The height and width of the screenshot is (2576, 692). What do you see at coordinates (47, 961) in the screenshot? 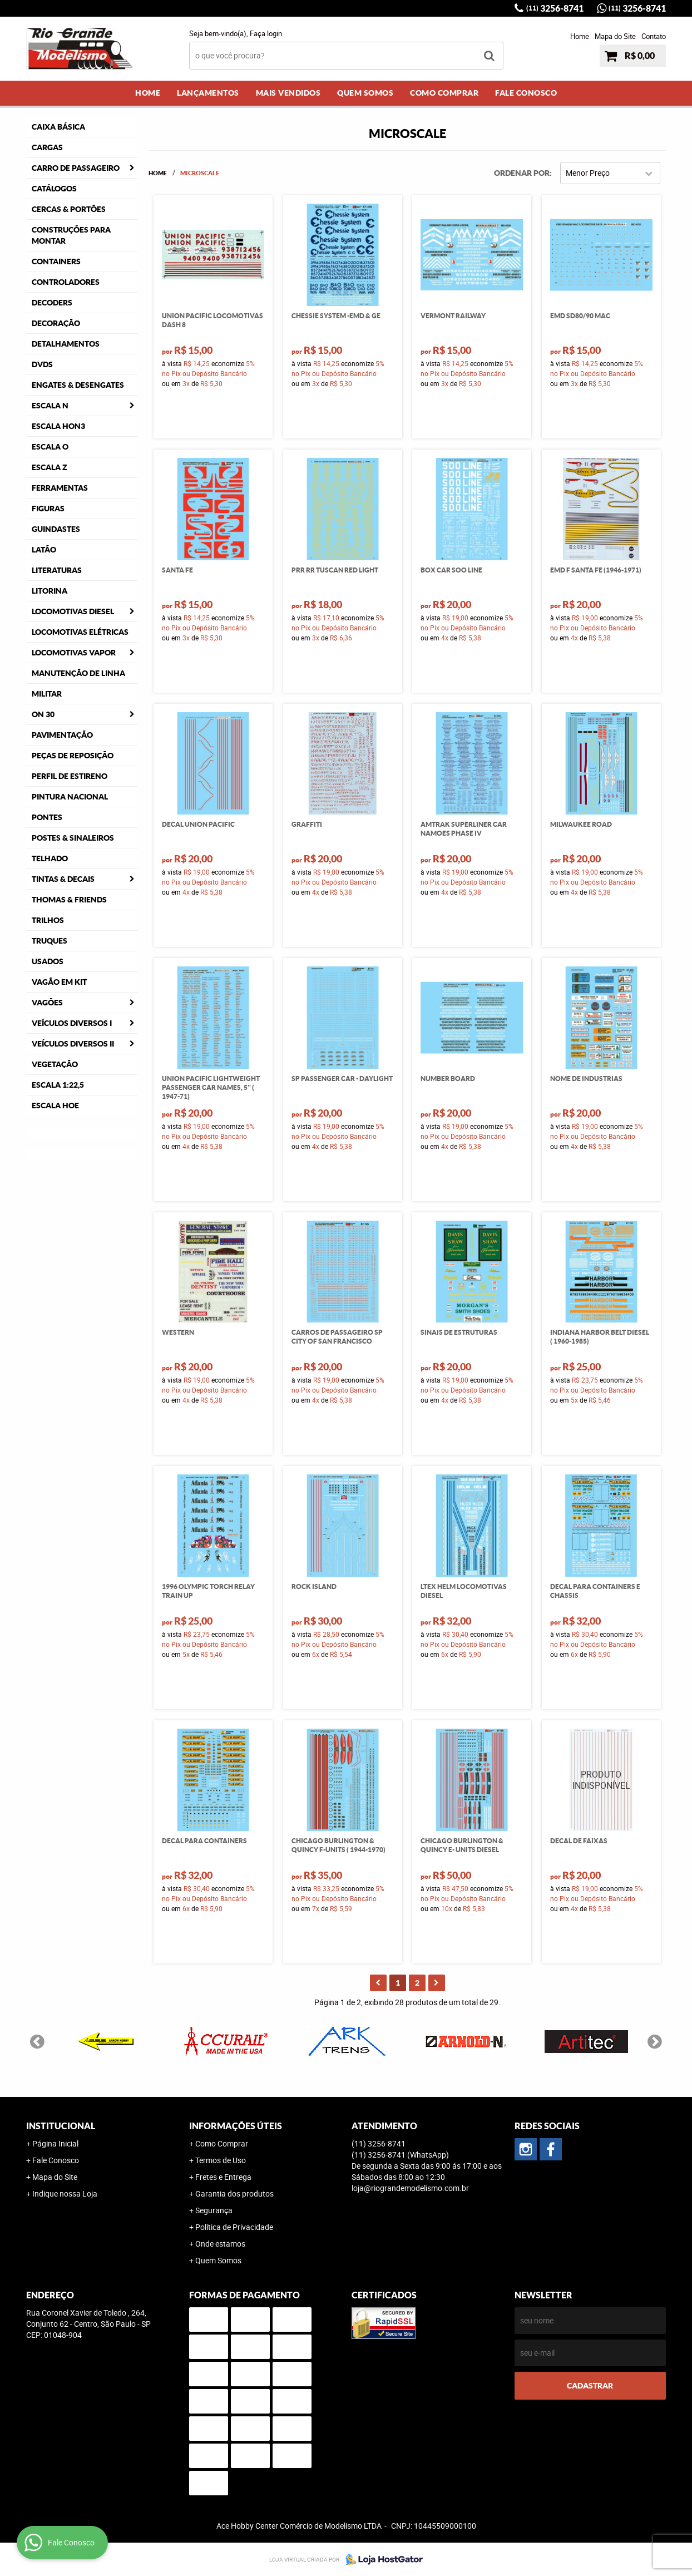
I see `Usados` at bounding box center [47, 961].